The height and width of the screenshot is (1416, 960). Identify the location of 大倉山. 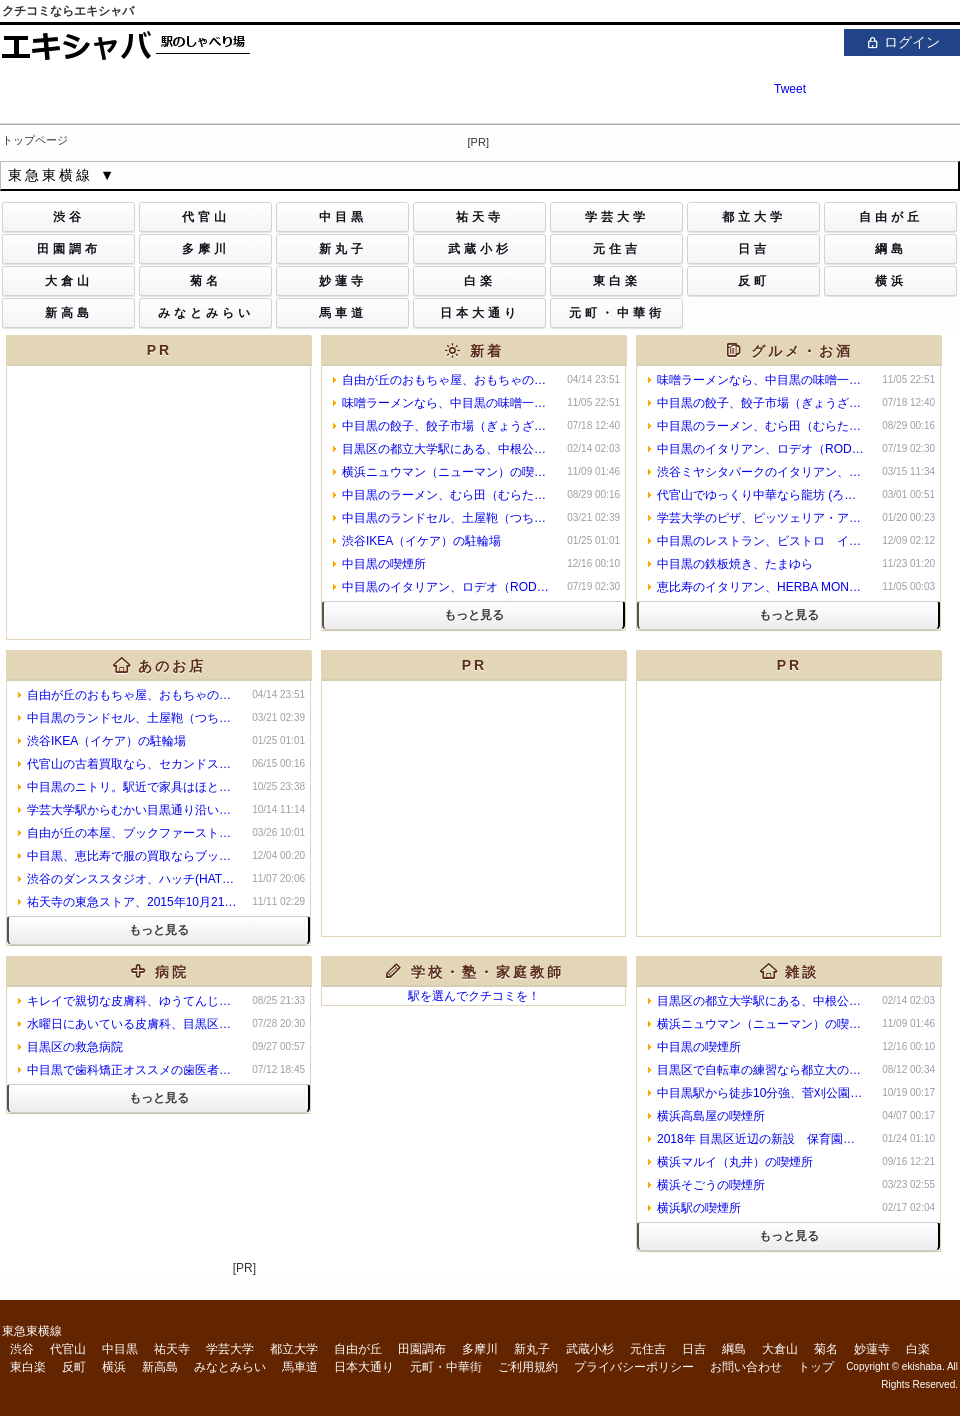
(780, 1349).